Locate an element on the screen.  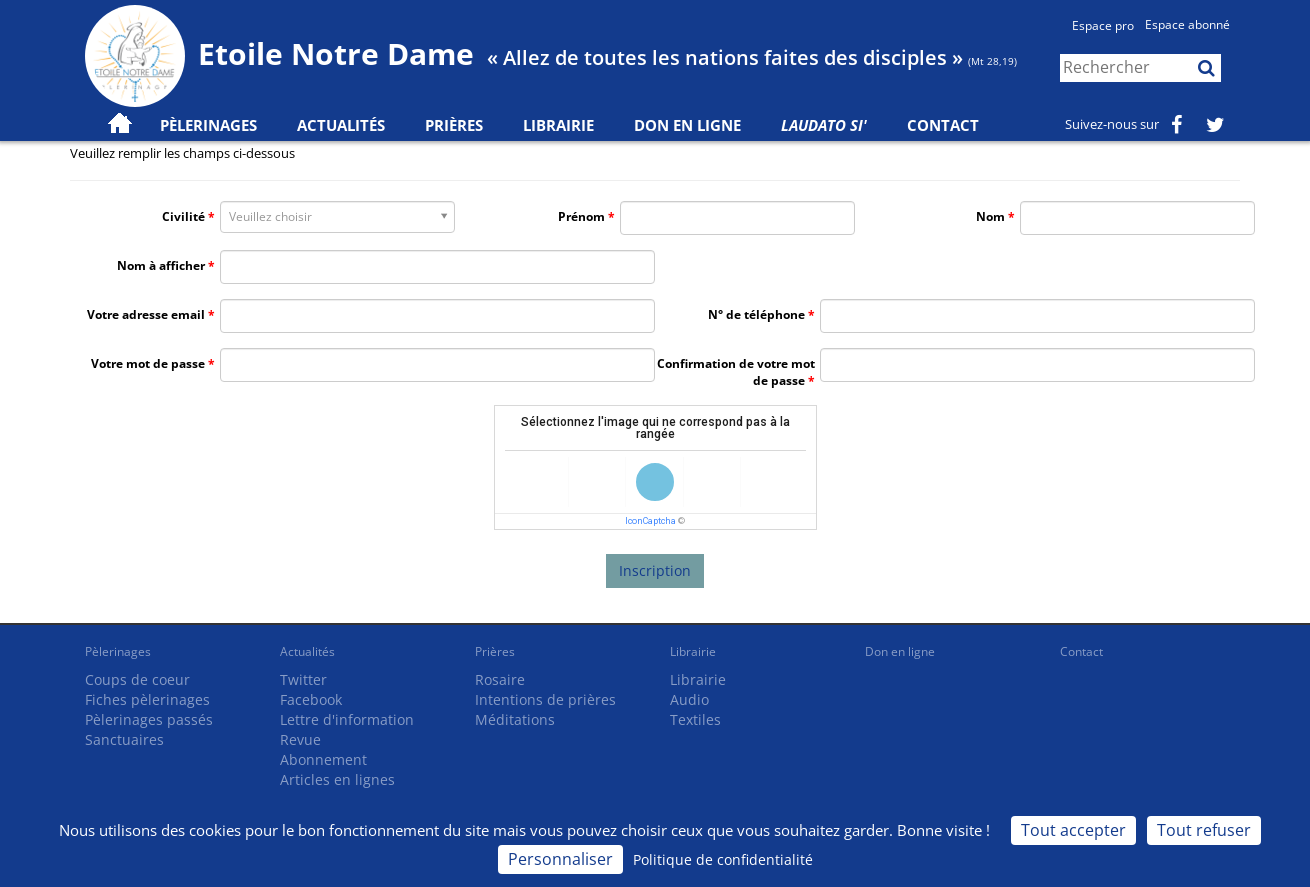
Tout accepter is located at coordinates (1073, 830).